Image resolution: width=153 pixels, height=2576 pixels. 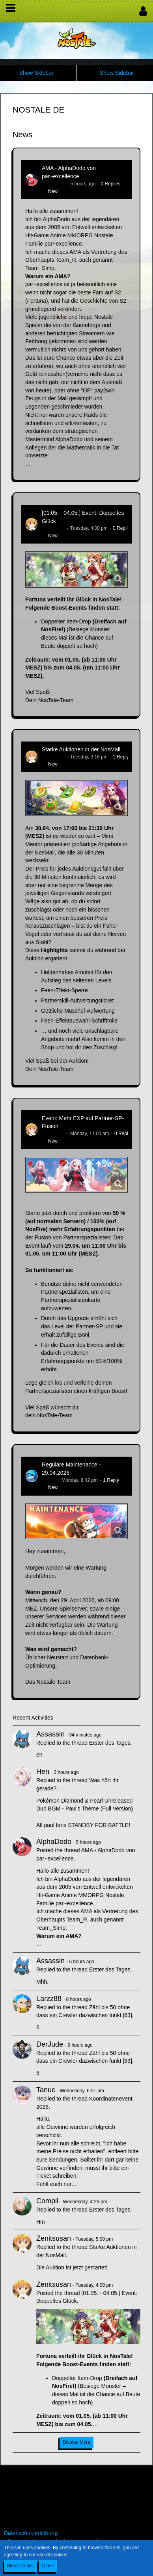 I want to click on More Details, so click(x=20, y=2566).